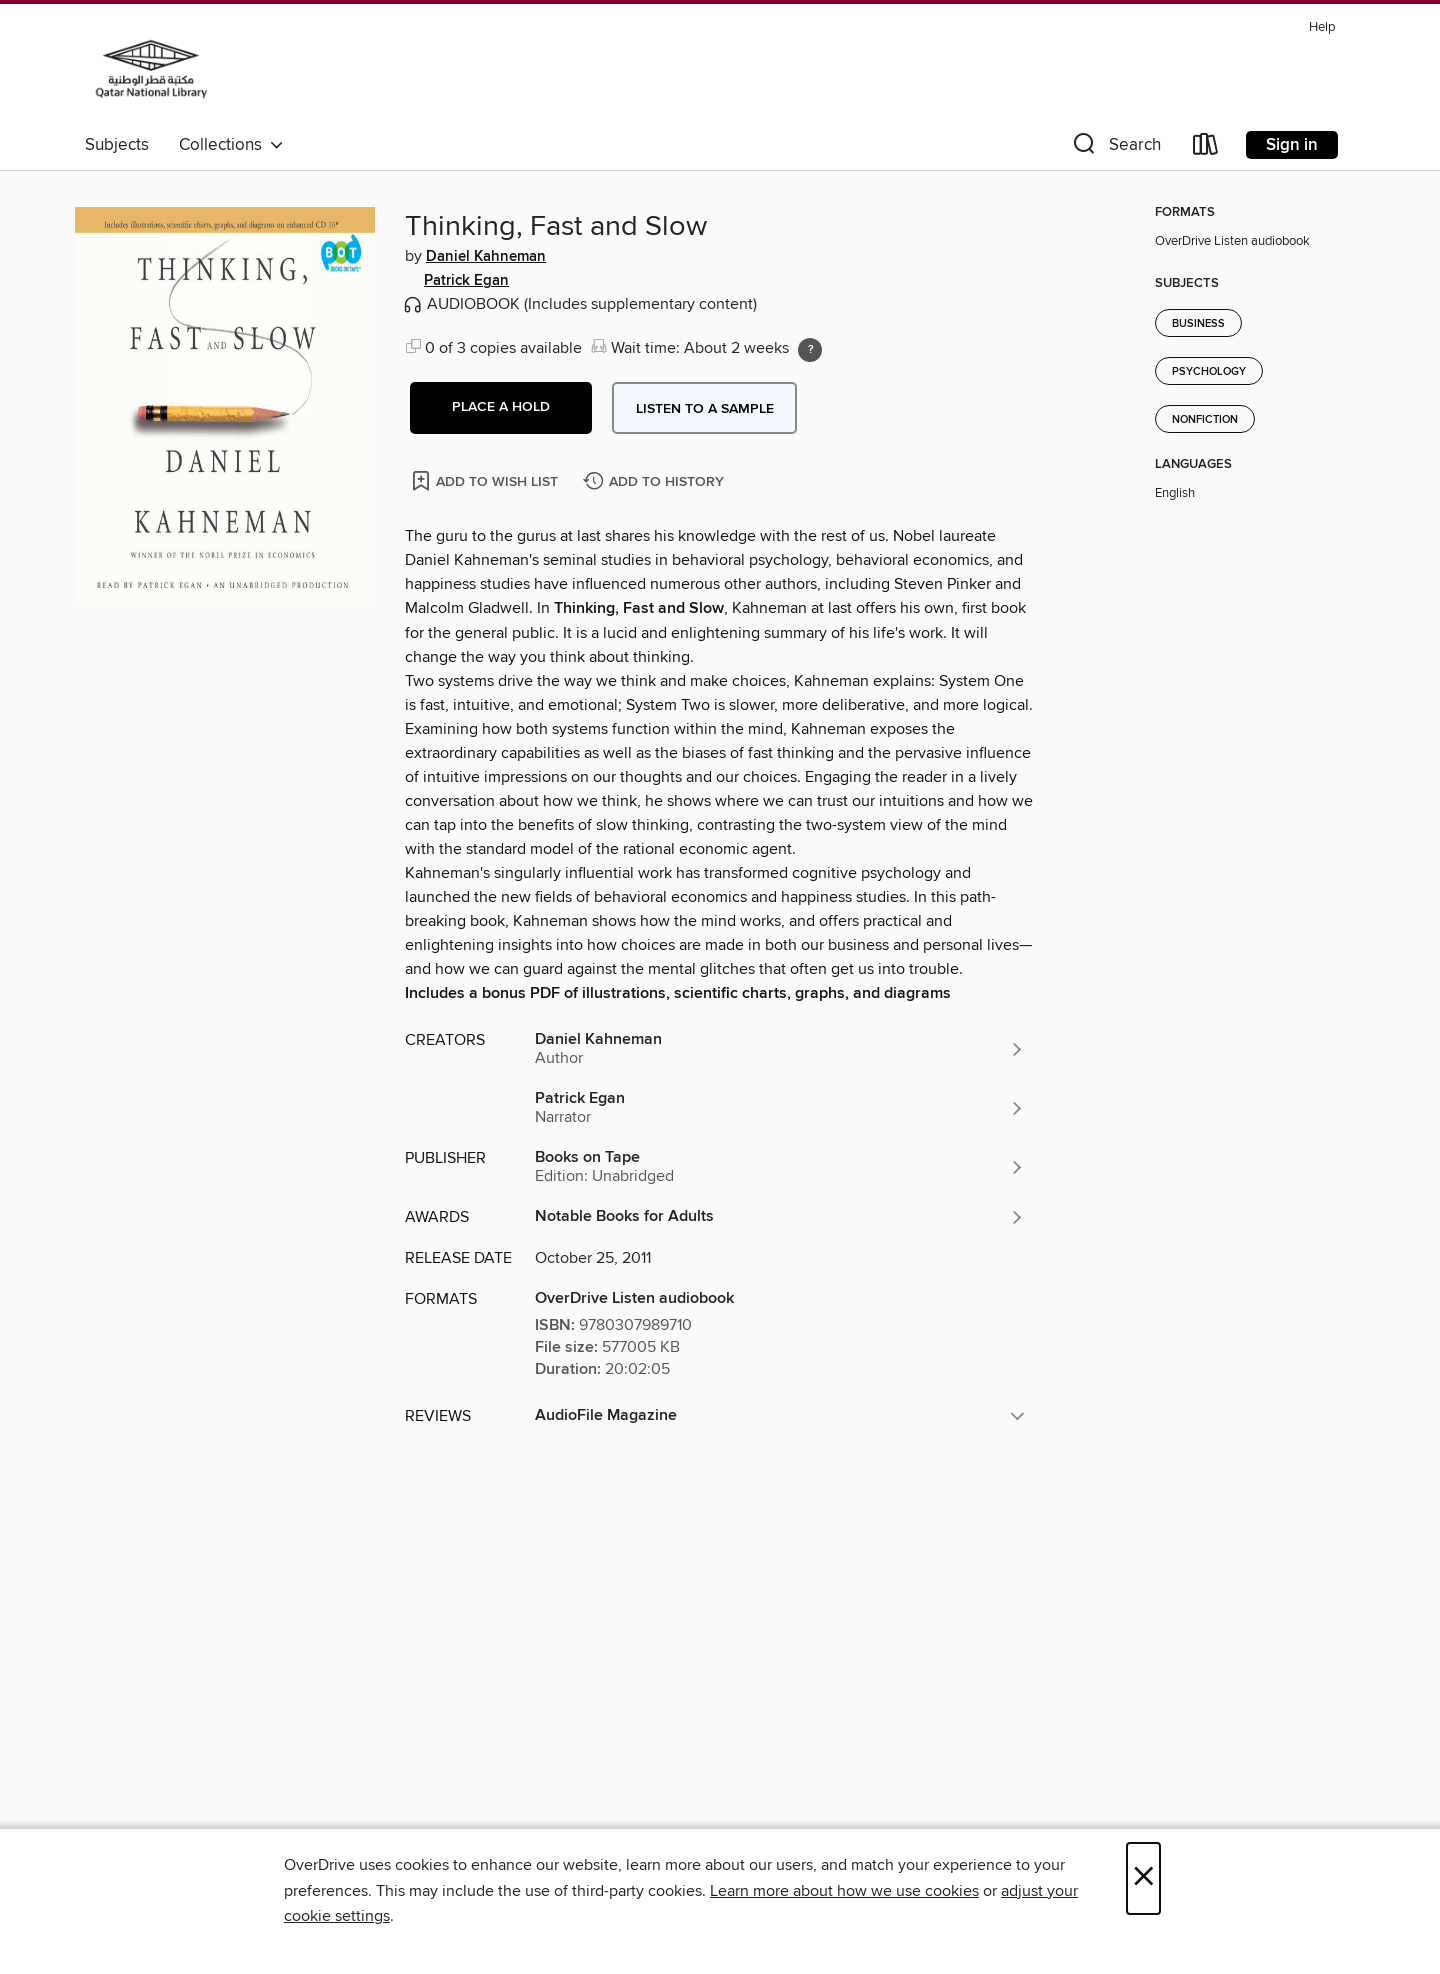  What do you see at coordinates (1205, 420) in the screenshot?
I see `Nonfiction` at bounding box center [1205, 420].